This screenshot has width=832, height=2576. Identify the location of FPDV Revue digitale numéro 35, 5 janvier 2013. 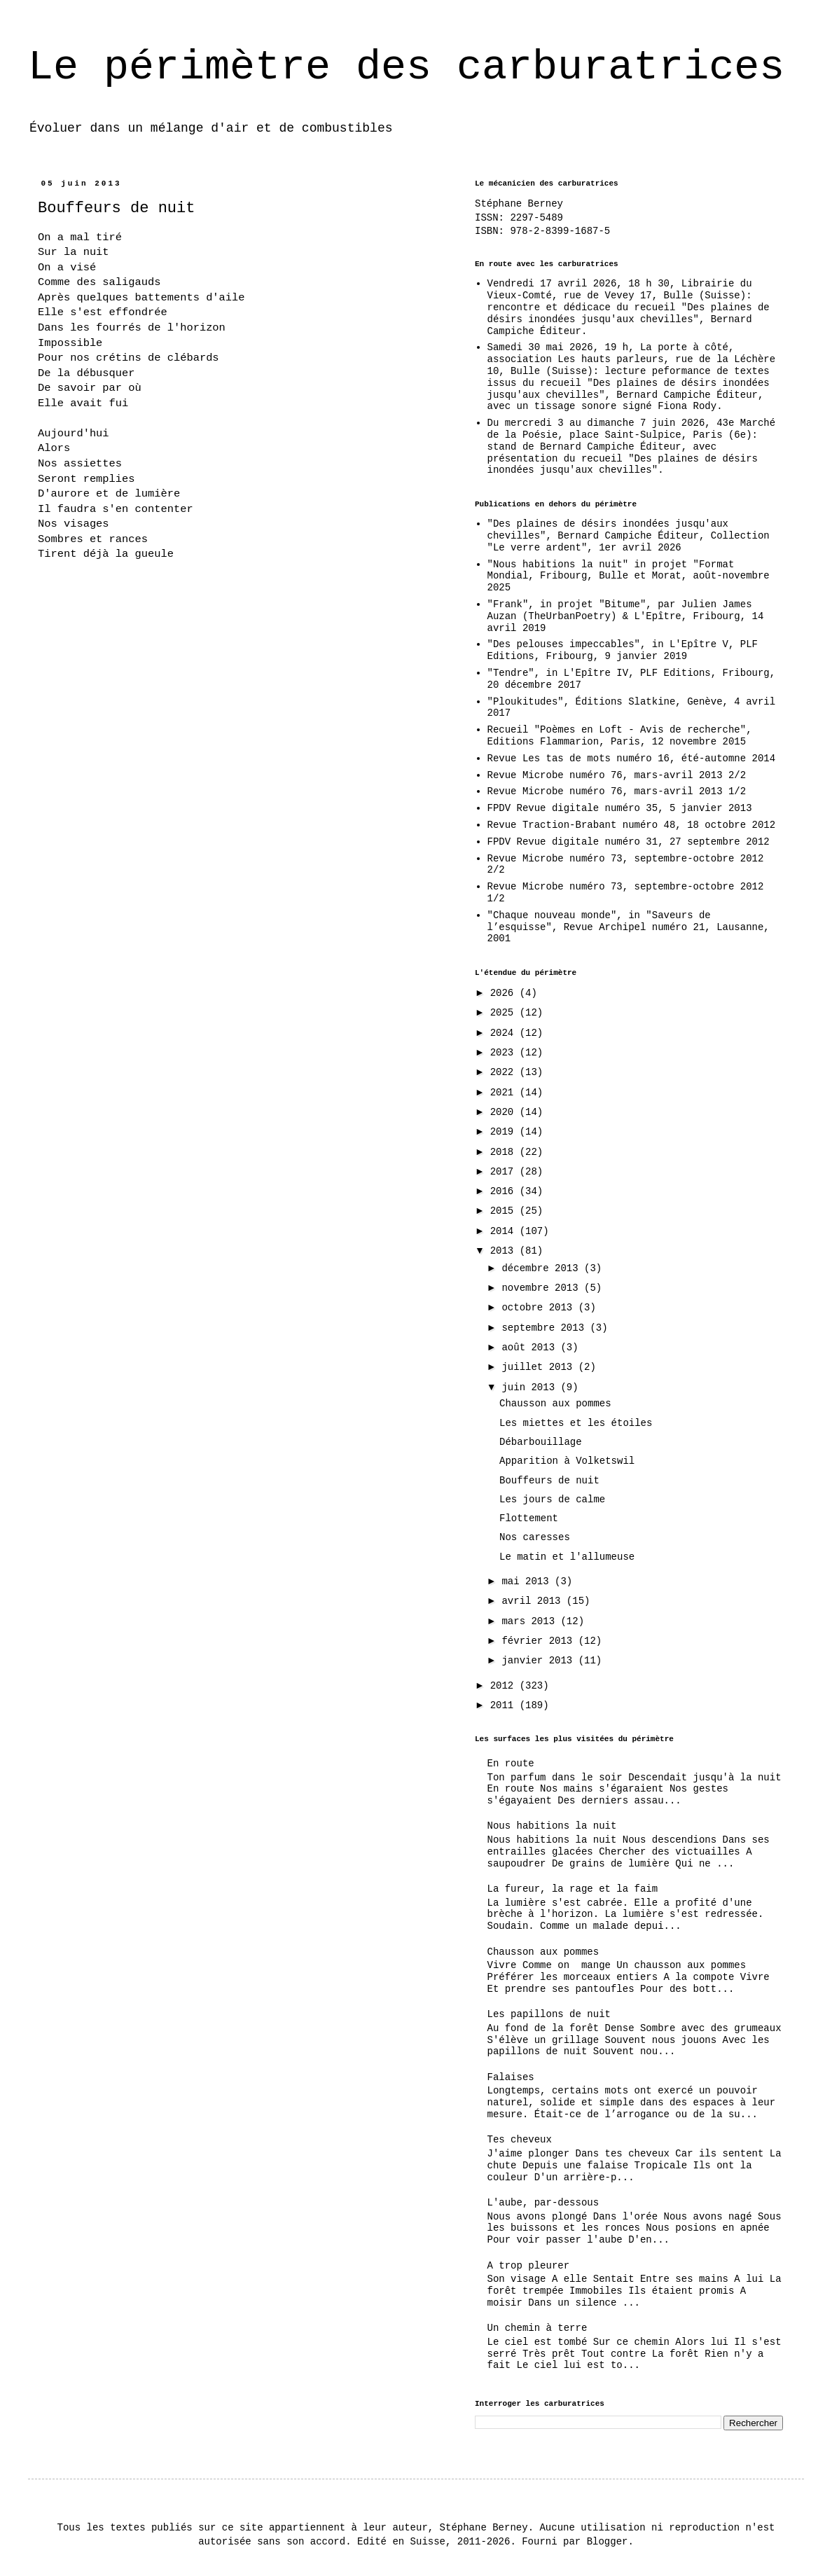
(619, 808).